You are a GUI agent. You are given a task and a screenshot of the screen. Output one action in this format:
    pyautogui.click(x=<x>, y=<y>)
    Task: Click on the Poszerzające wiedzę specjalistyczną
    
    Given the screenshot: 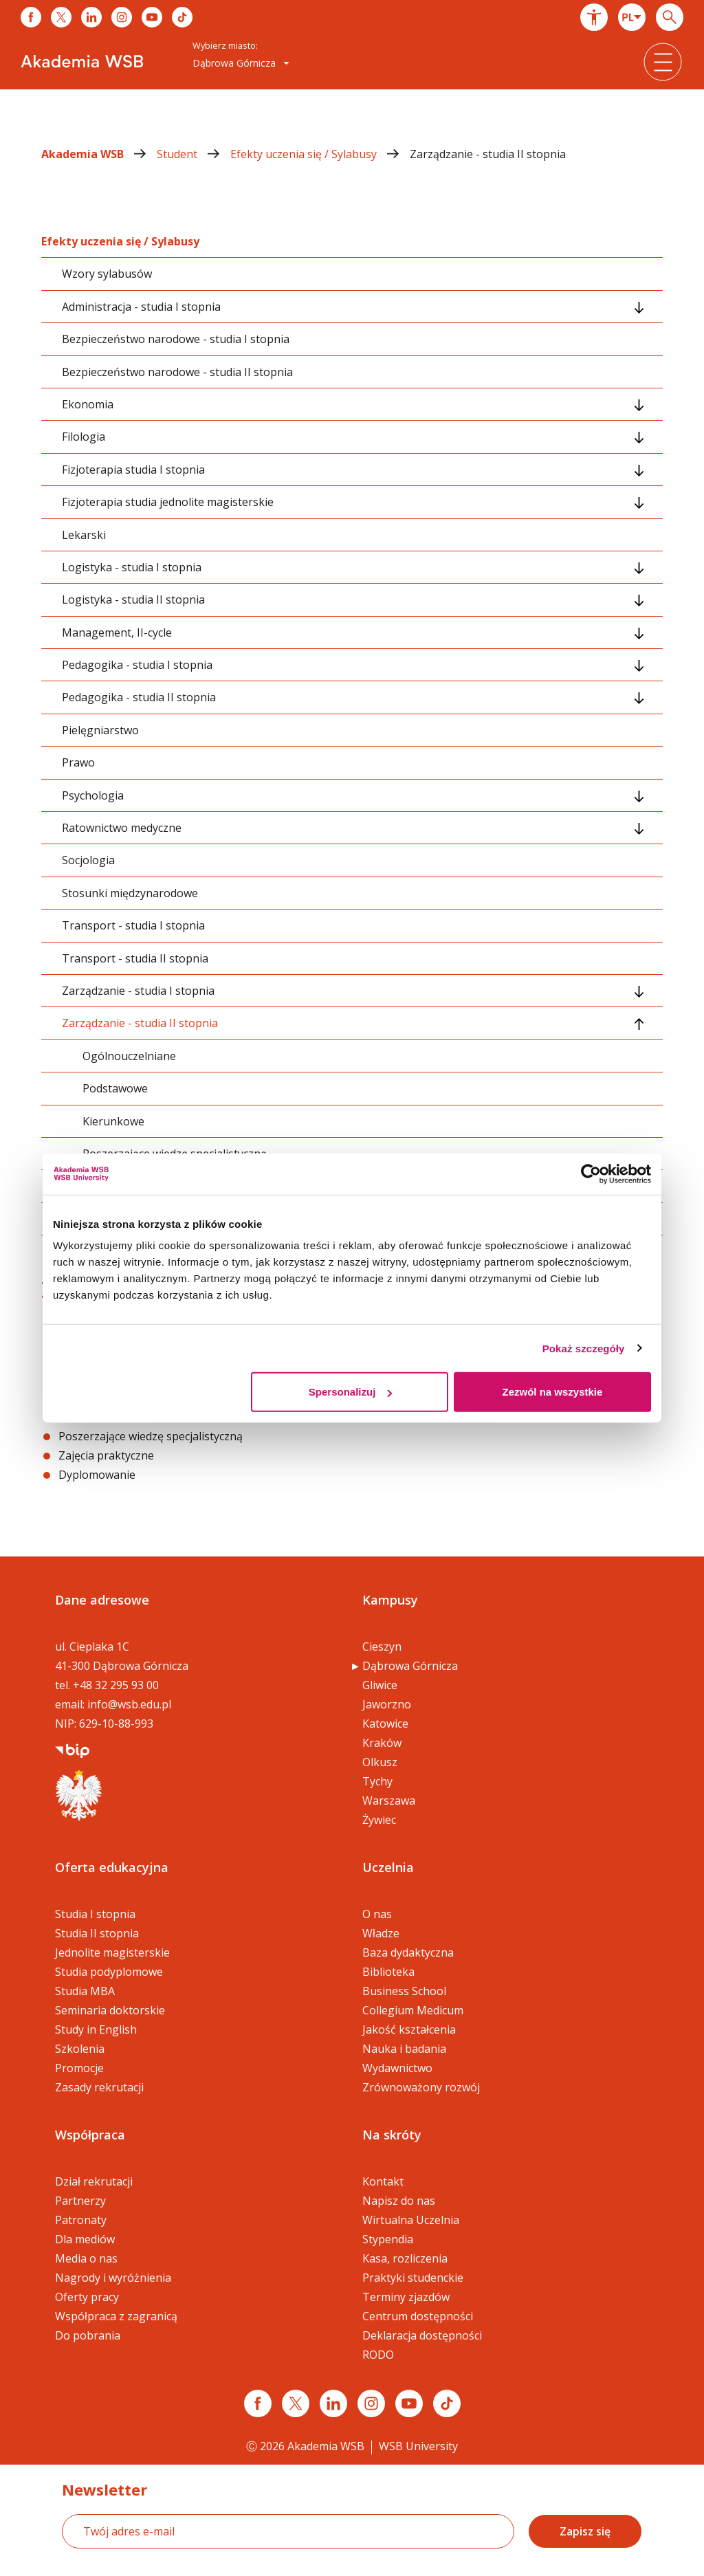 What is the action you would take?
    pyautogui.click(x=150, y=1436)
    